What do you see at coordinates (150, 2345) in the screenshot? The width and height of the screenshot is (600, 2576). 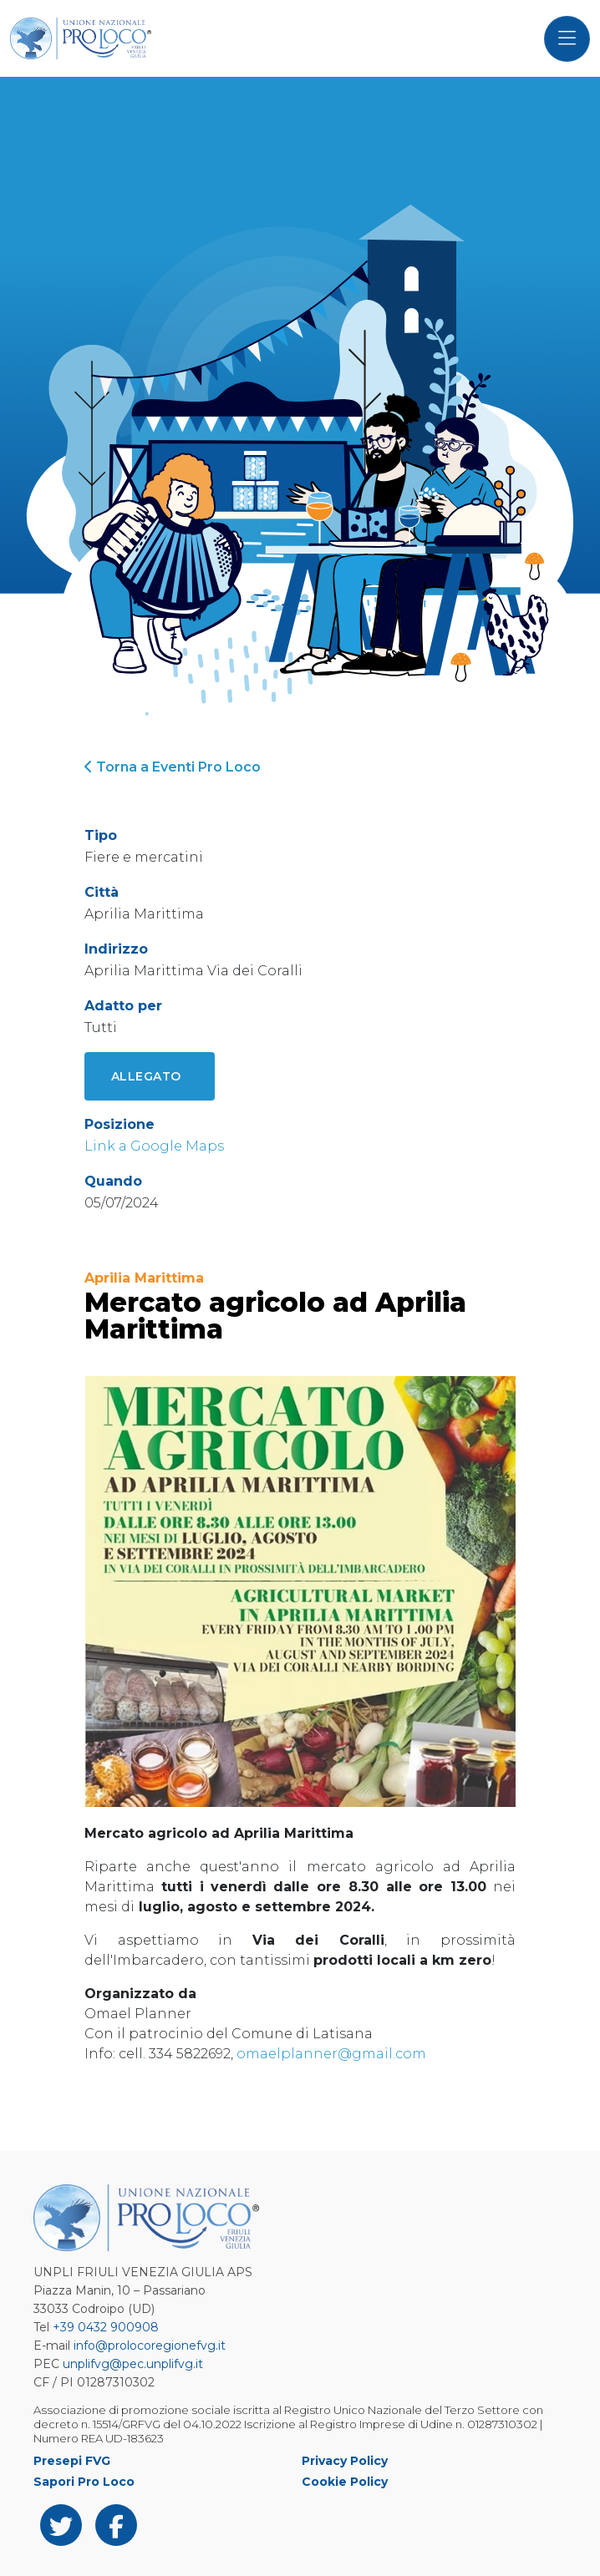 I see `info@prolocoregionefvg.it` at bounding box center [150, 2345].